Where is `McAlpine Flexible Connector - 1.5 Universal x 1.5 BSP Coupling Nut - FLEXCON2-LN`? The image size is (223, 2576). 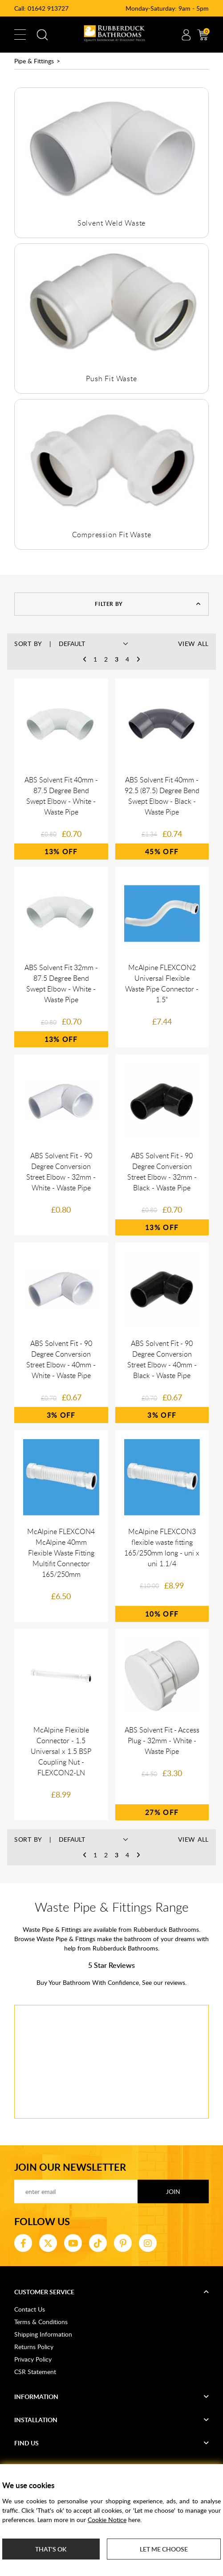
McAlpine Flexible Connector - 1.5 Universal x 1.5 BSP Coupling Nut - FLEXCON2-LN is located at coordinates (61, 1751).